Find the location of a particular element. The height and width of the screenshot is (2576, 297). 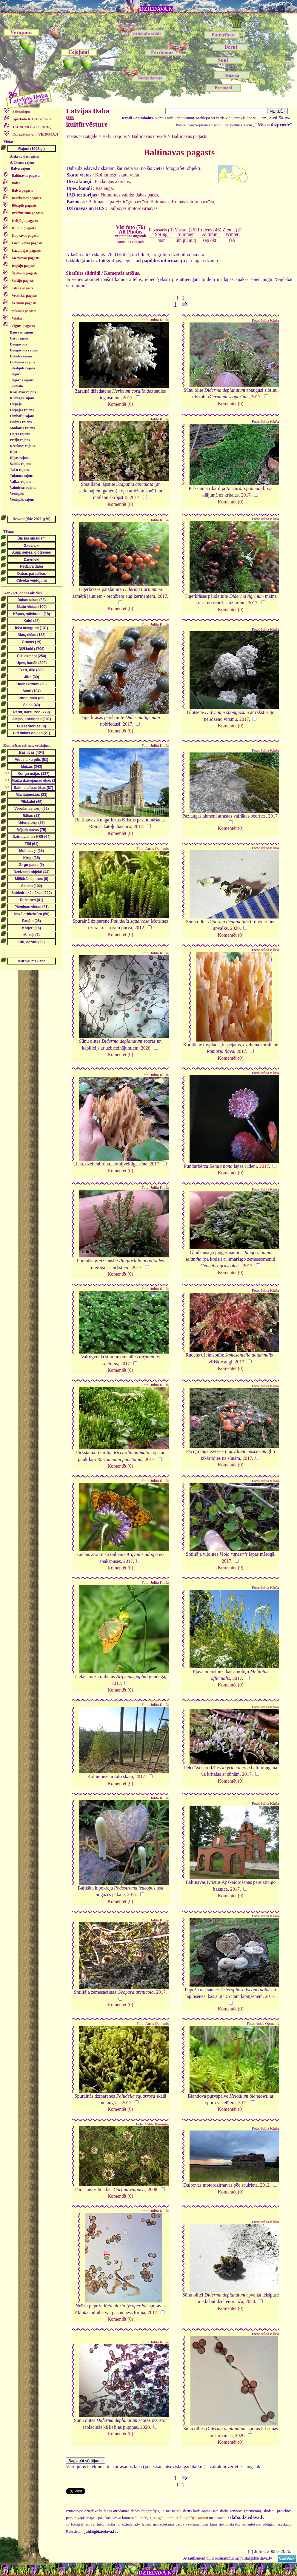

Latgale is located at coordinates (90, 136).